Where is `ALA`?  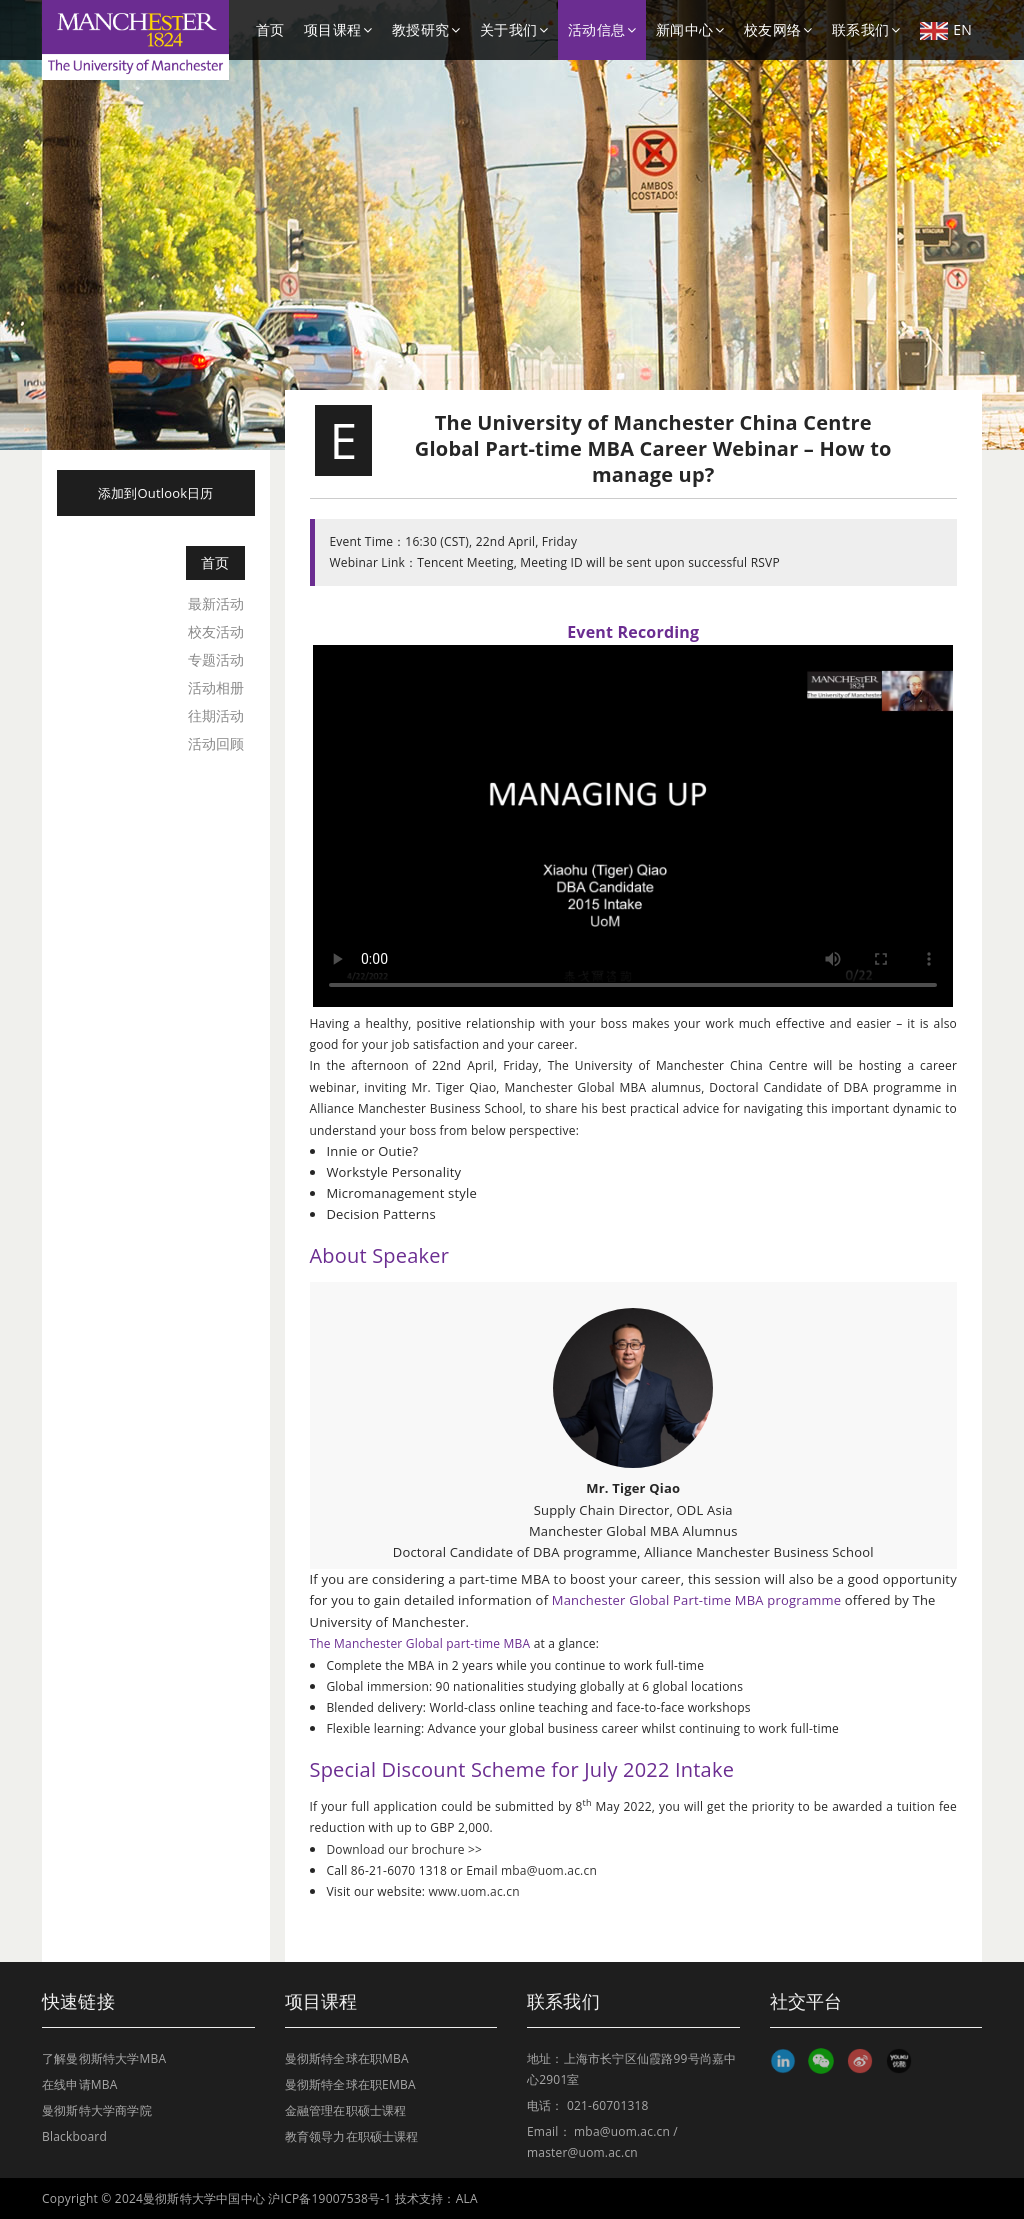 ALA is located at coordinates (467, 2198).